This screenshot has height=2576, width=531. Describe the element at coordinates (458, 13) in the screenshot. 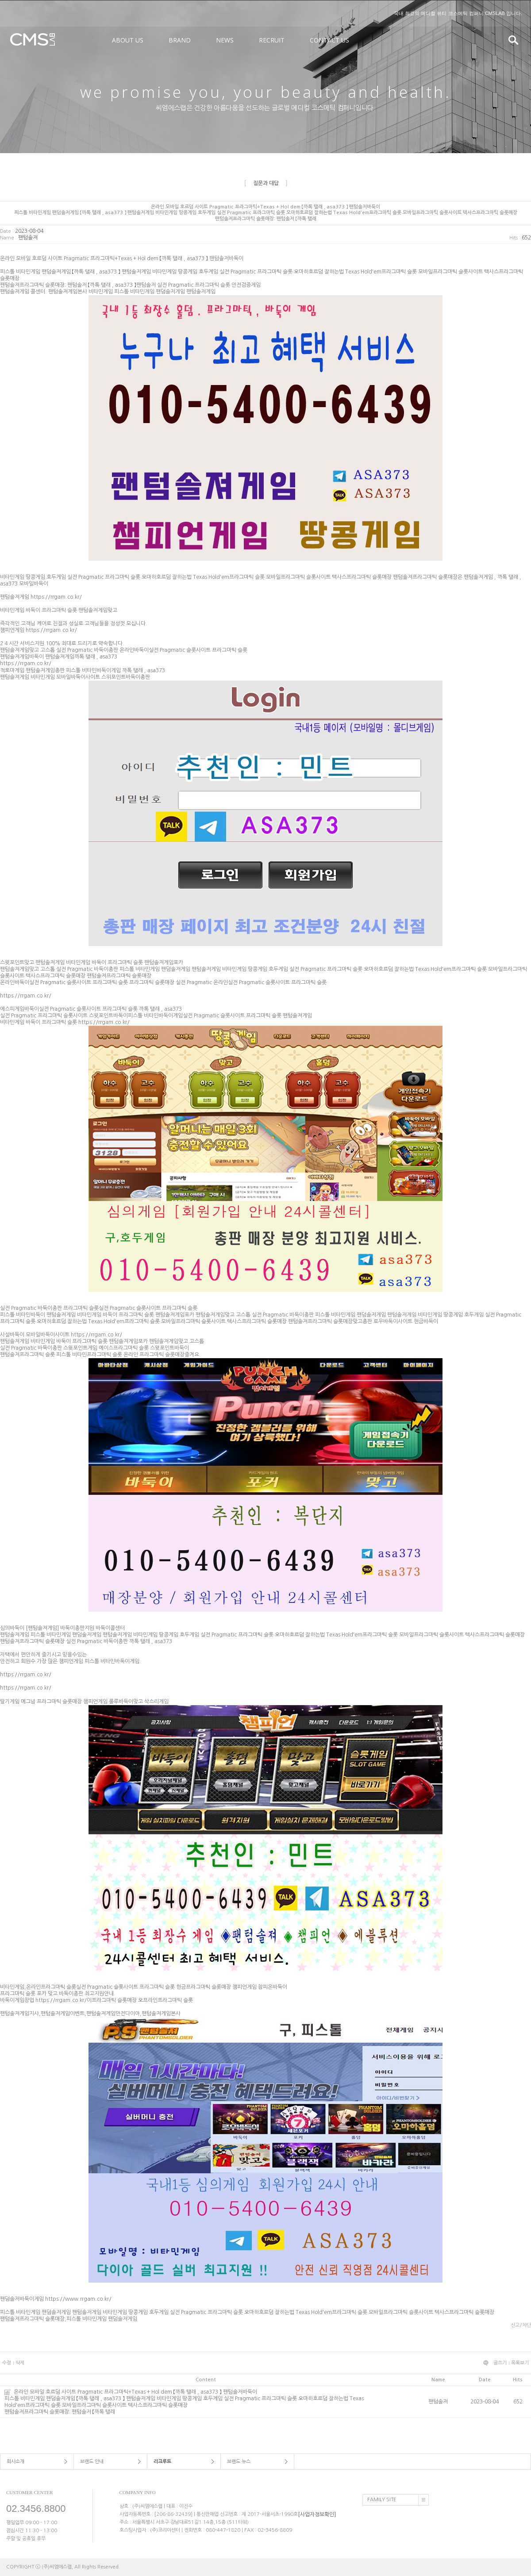

I see `국내 최고의 메디컬 뷰티 코스메틱 컴퍼니 CMSLAB 입니다.` at that location.